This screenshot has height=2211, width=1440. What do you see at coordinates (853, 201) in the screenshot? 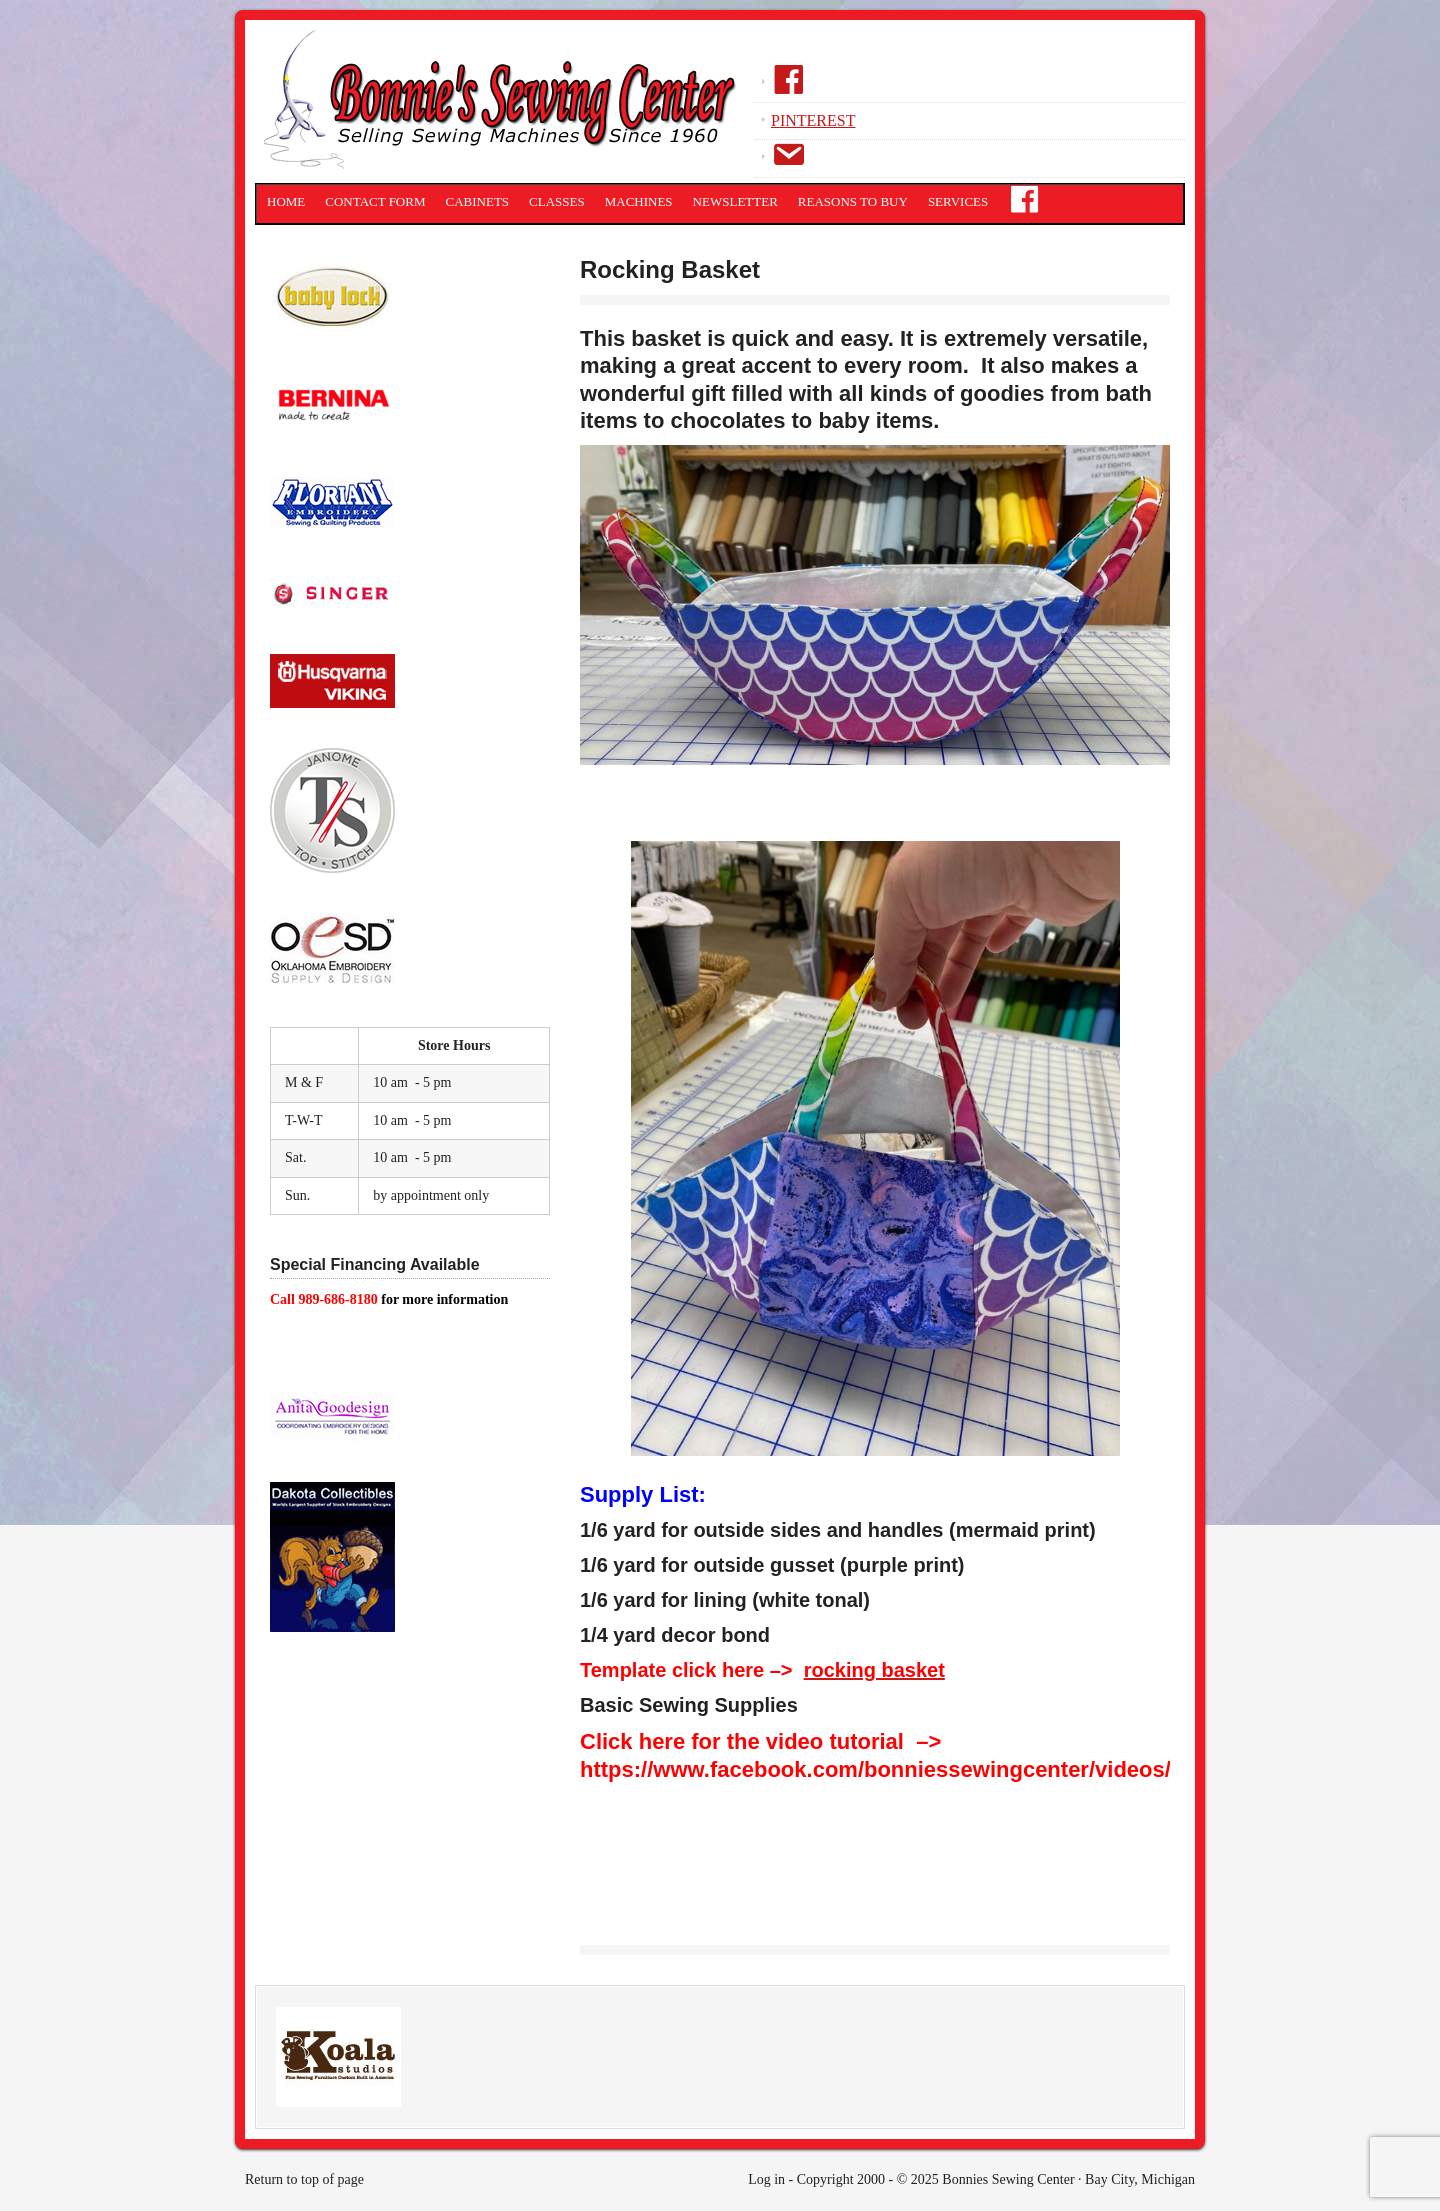
I see `Reasons to Buy` at bounding box center [853, 201].